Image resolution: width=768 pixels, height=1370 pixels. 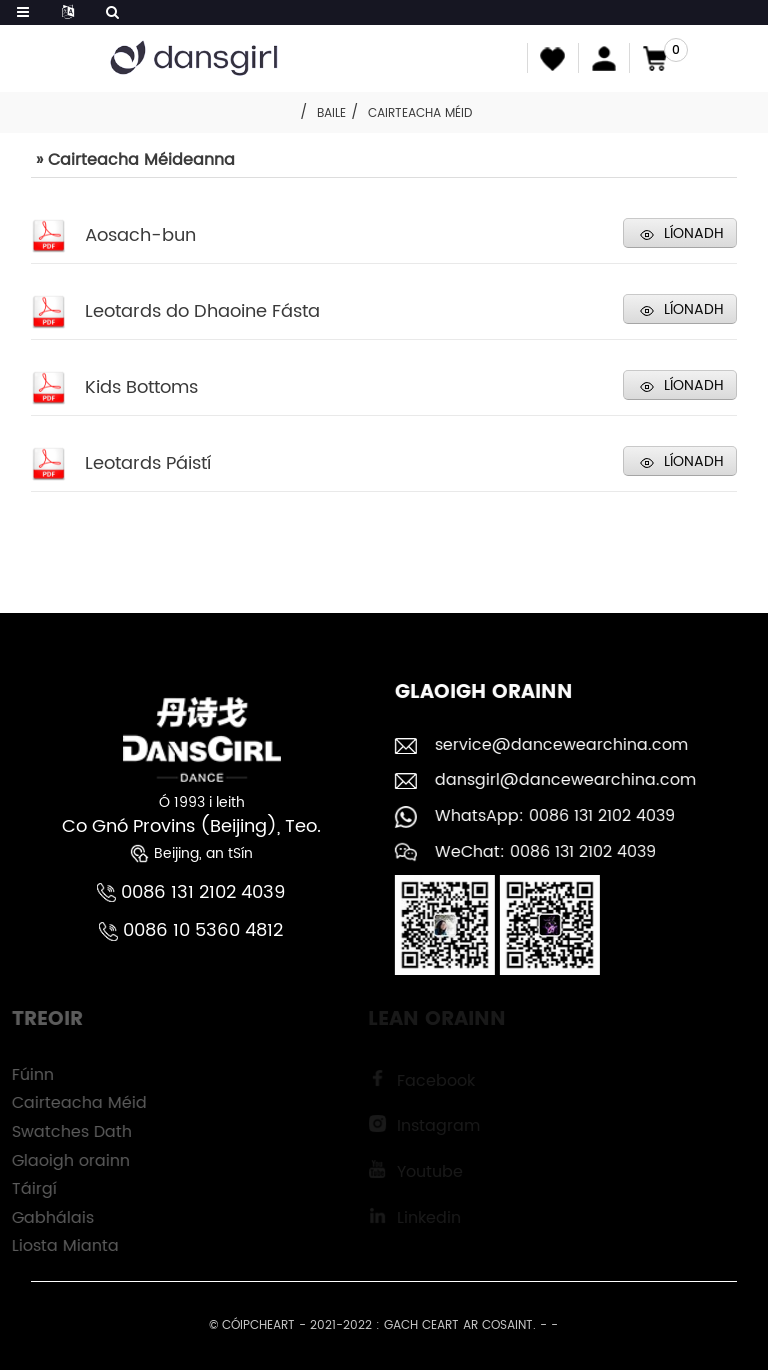 What do you see at coordinates (54, 1246) in the screenshot?
I see `Liosta Mianta` at bounding box center [54, 1246].